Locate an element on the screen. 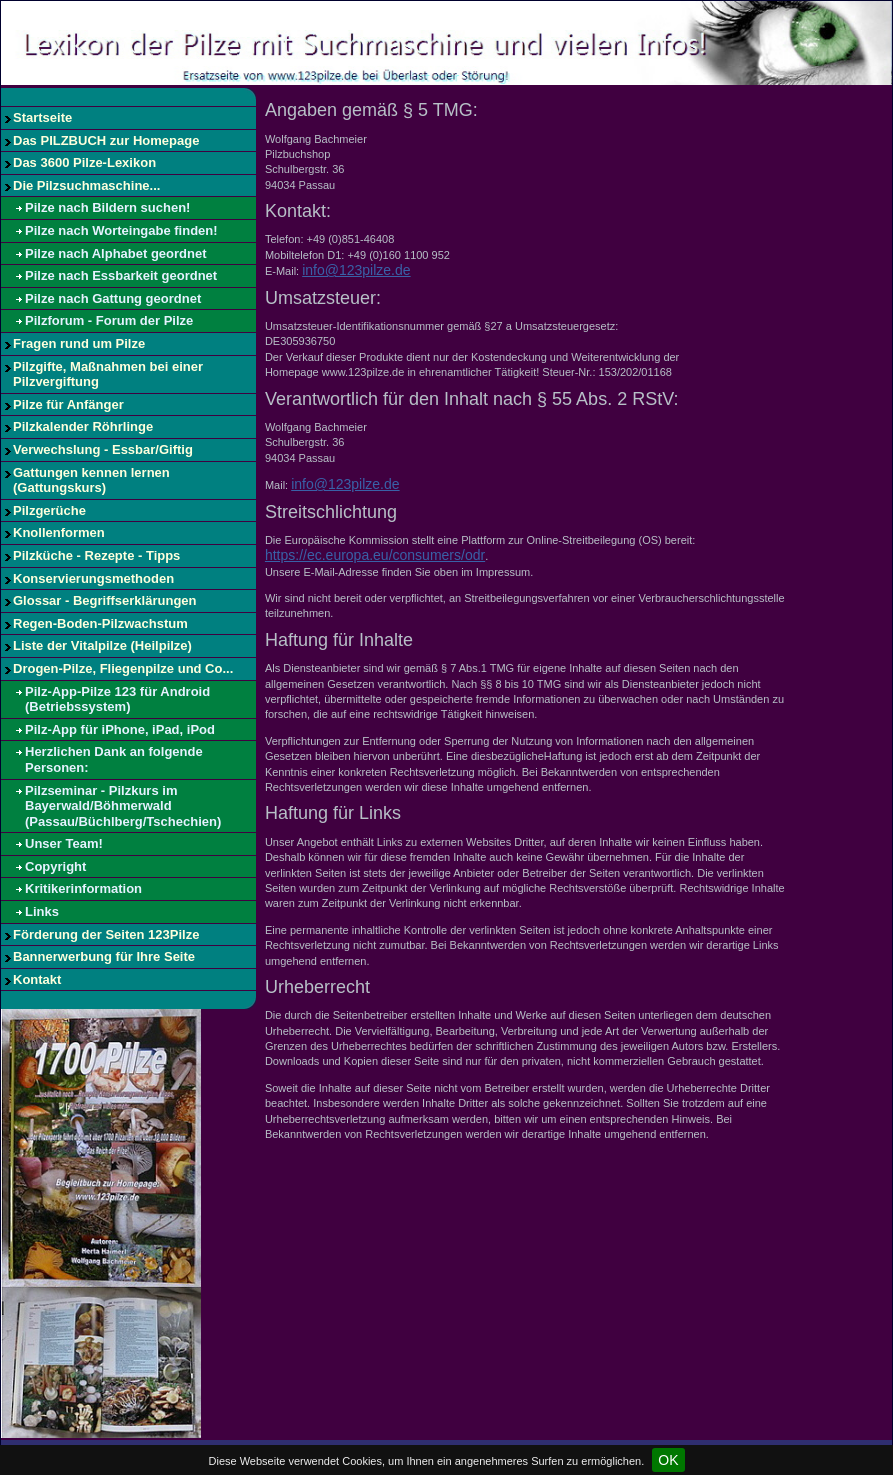  Herzlichen Dank an folgende Personen: is located at coordinates (114, 759).